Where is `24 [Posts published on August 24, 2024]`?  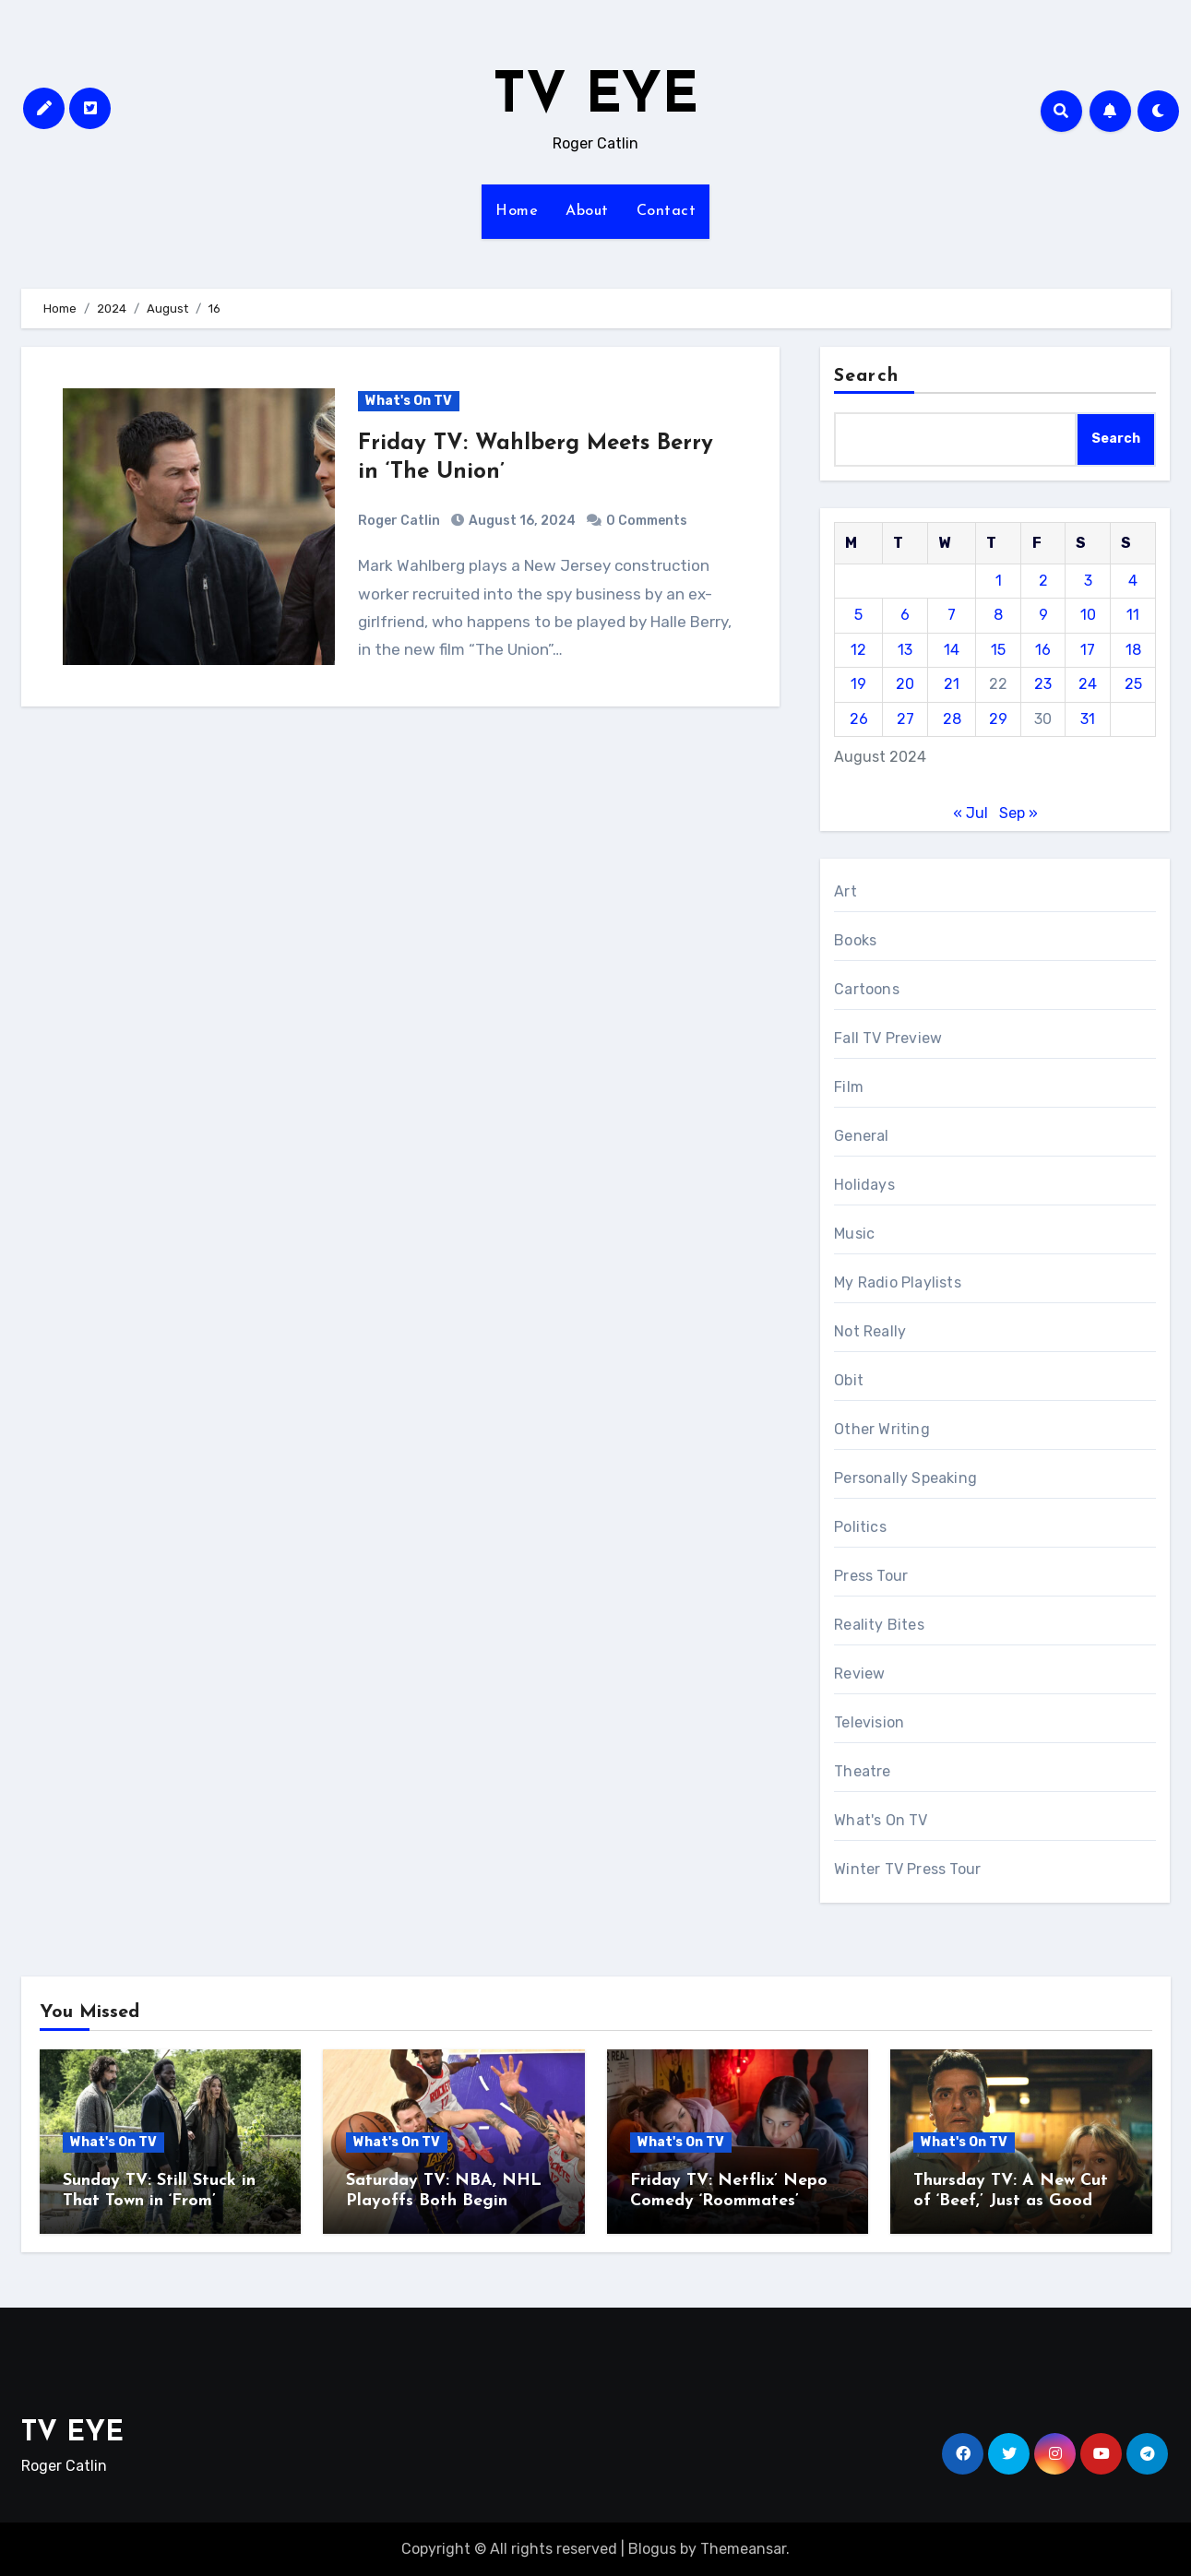
24 [Posts published on August 24, 2024] is located at coordinates (1087, 684).